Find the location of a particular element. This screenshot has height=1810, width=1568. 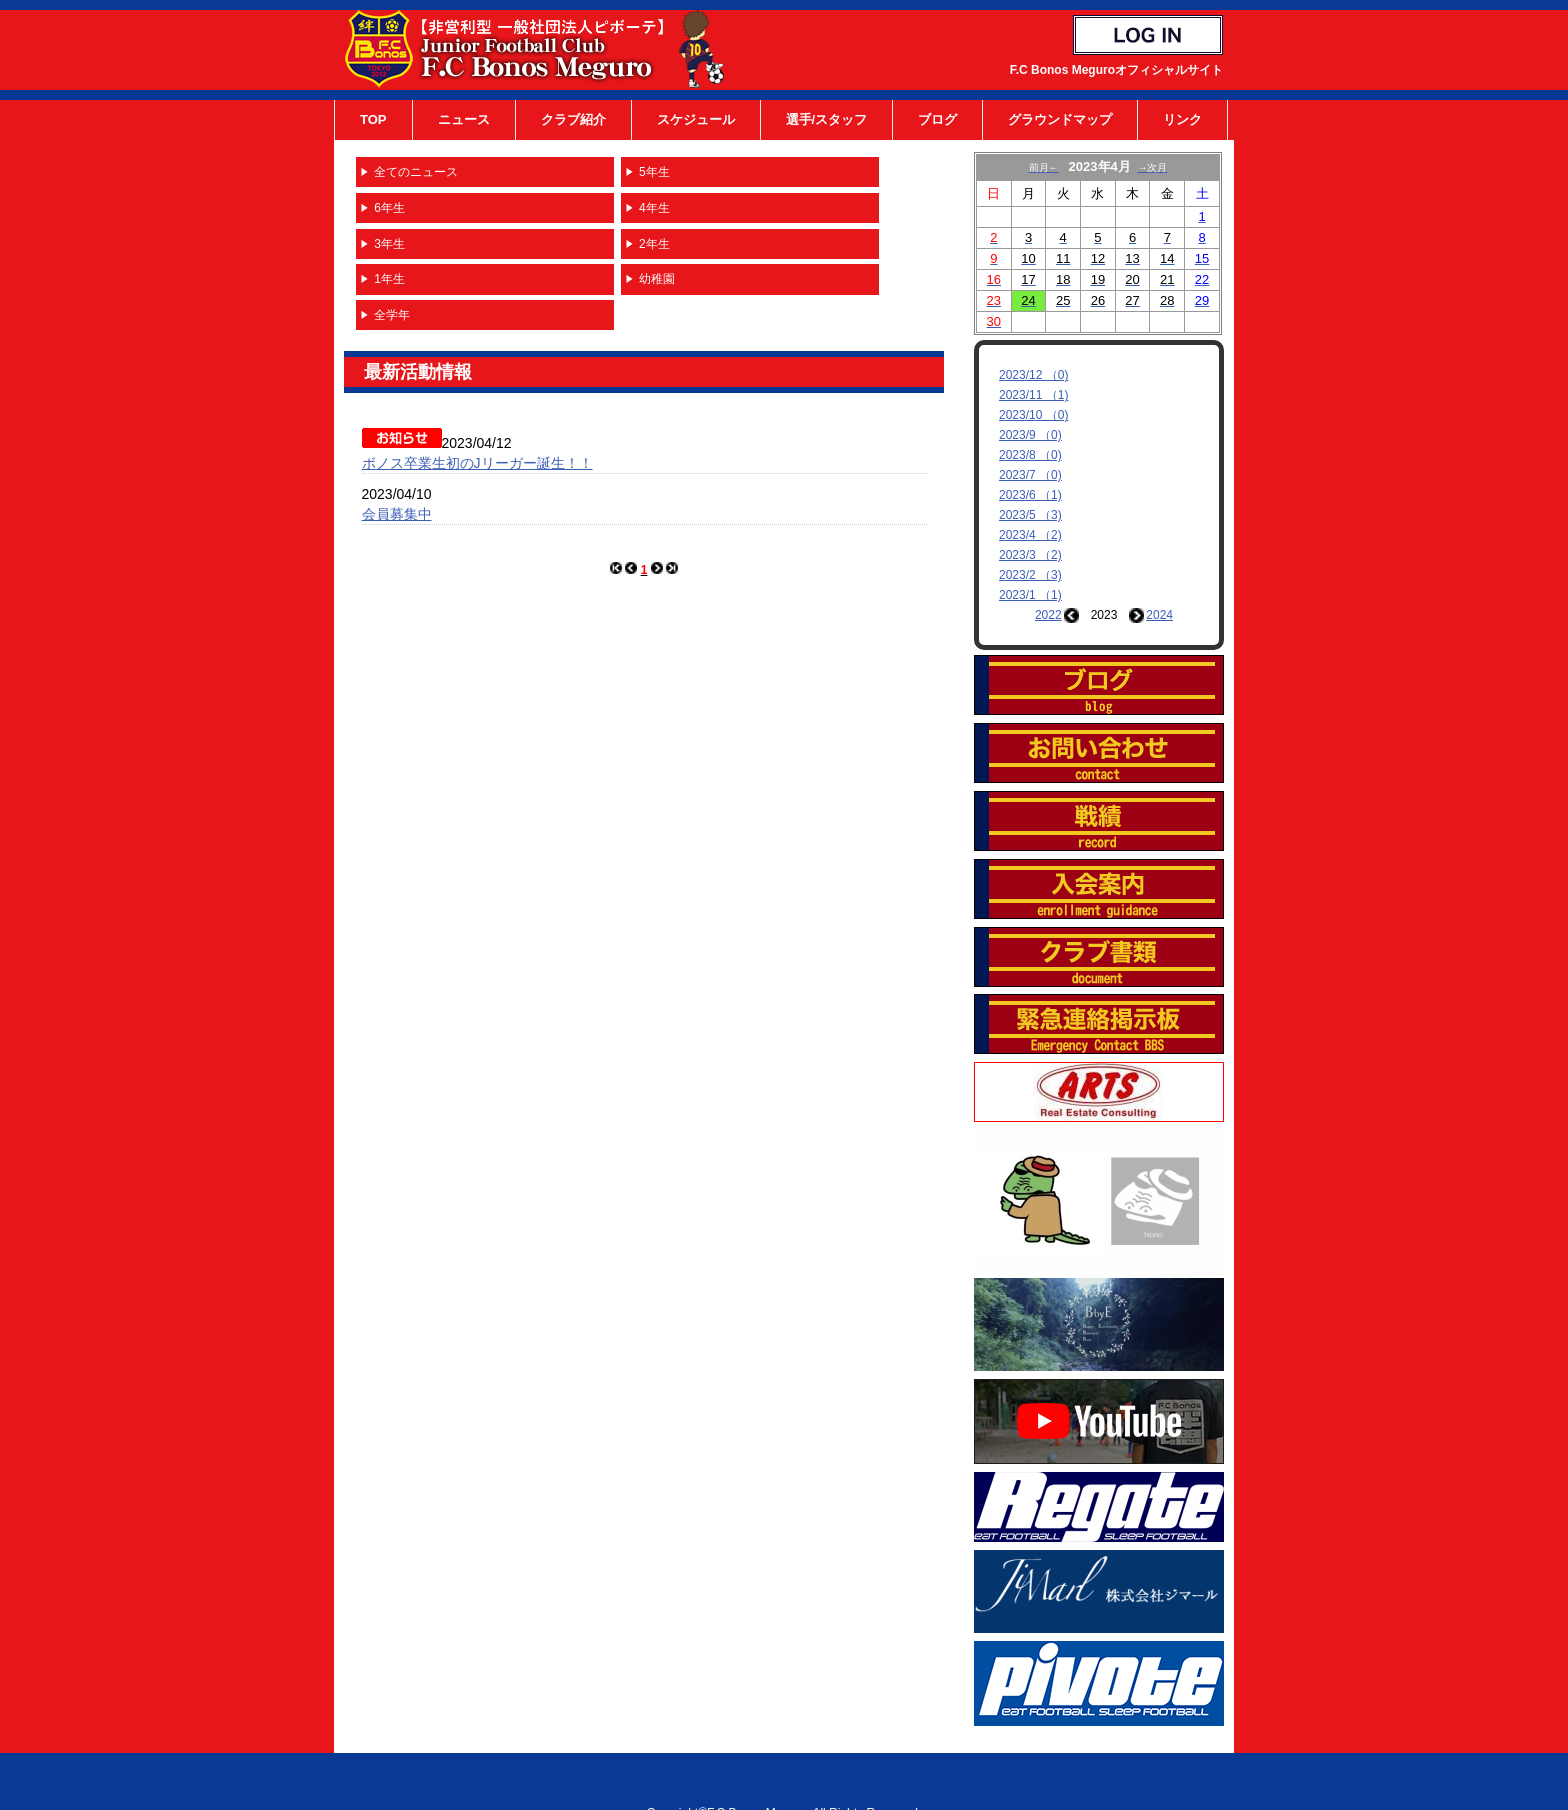

ブログ is located at coordinates (937, 119).